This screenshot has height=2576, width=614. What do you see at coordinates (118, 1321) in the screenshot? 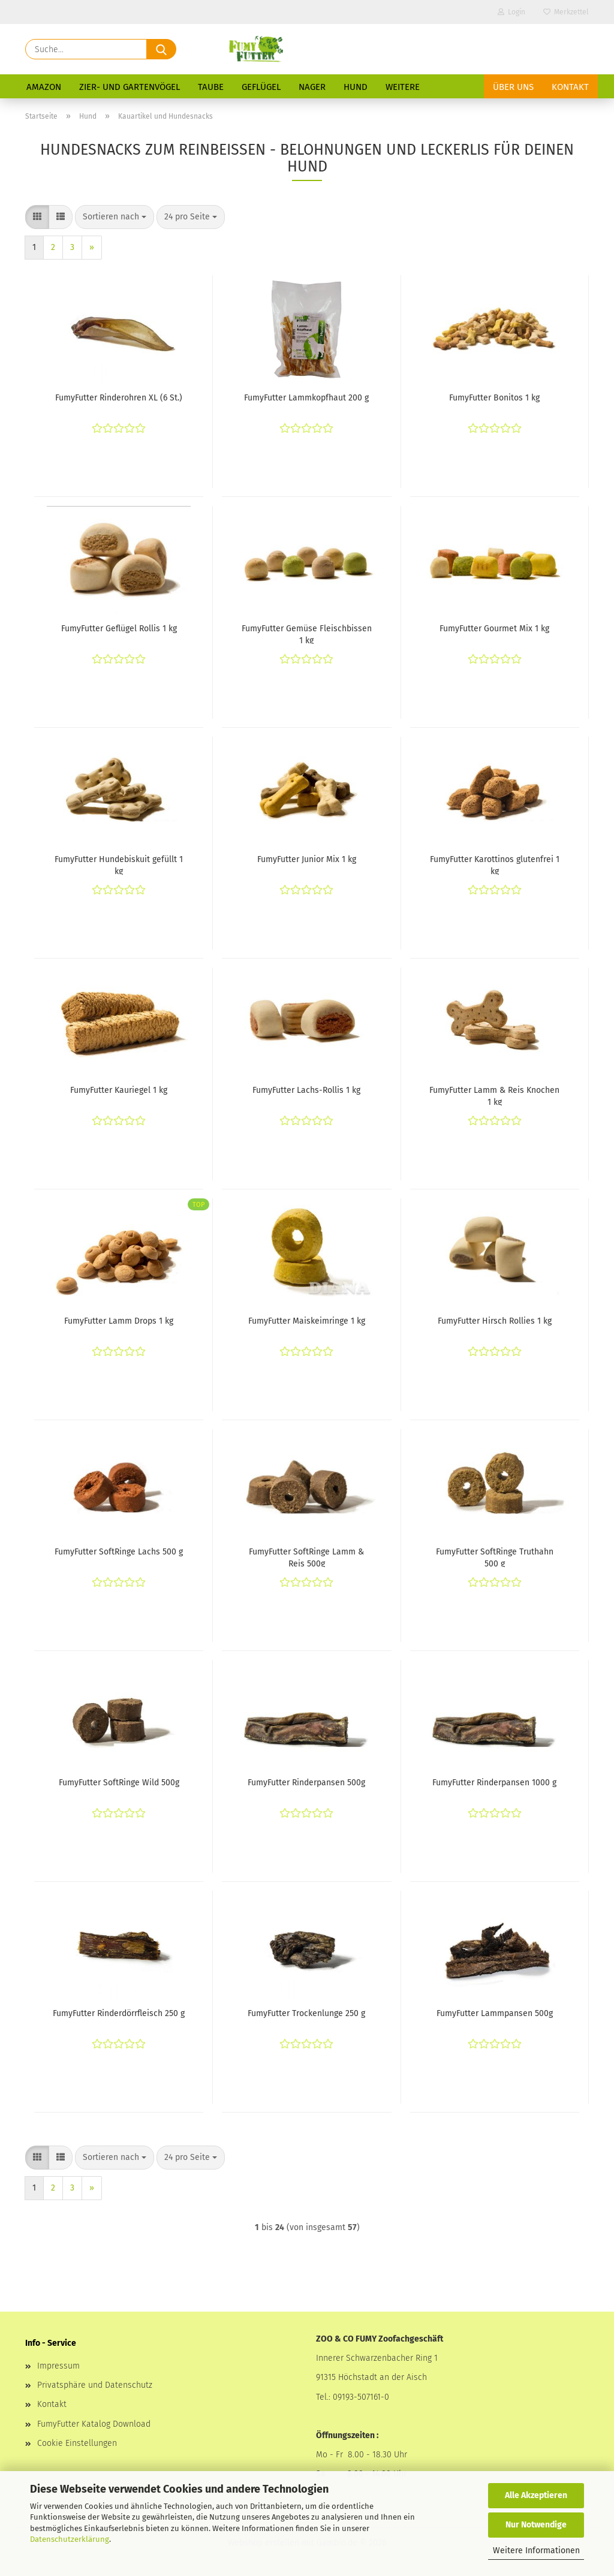
I see `FumyFutter Lamm Drops 1 kg` at bounding box center [118, 1321].